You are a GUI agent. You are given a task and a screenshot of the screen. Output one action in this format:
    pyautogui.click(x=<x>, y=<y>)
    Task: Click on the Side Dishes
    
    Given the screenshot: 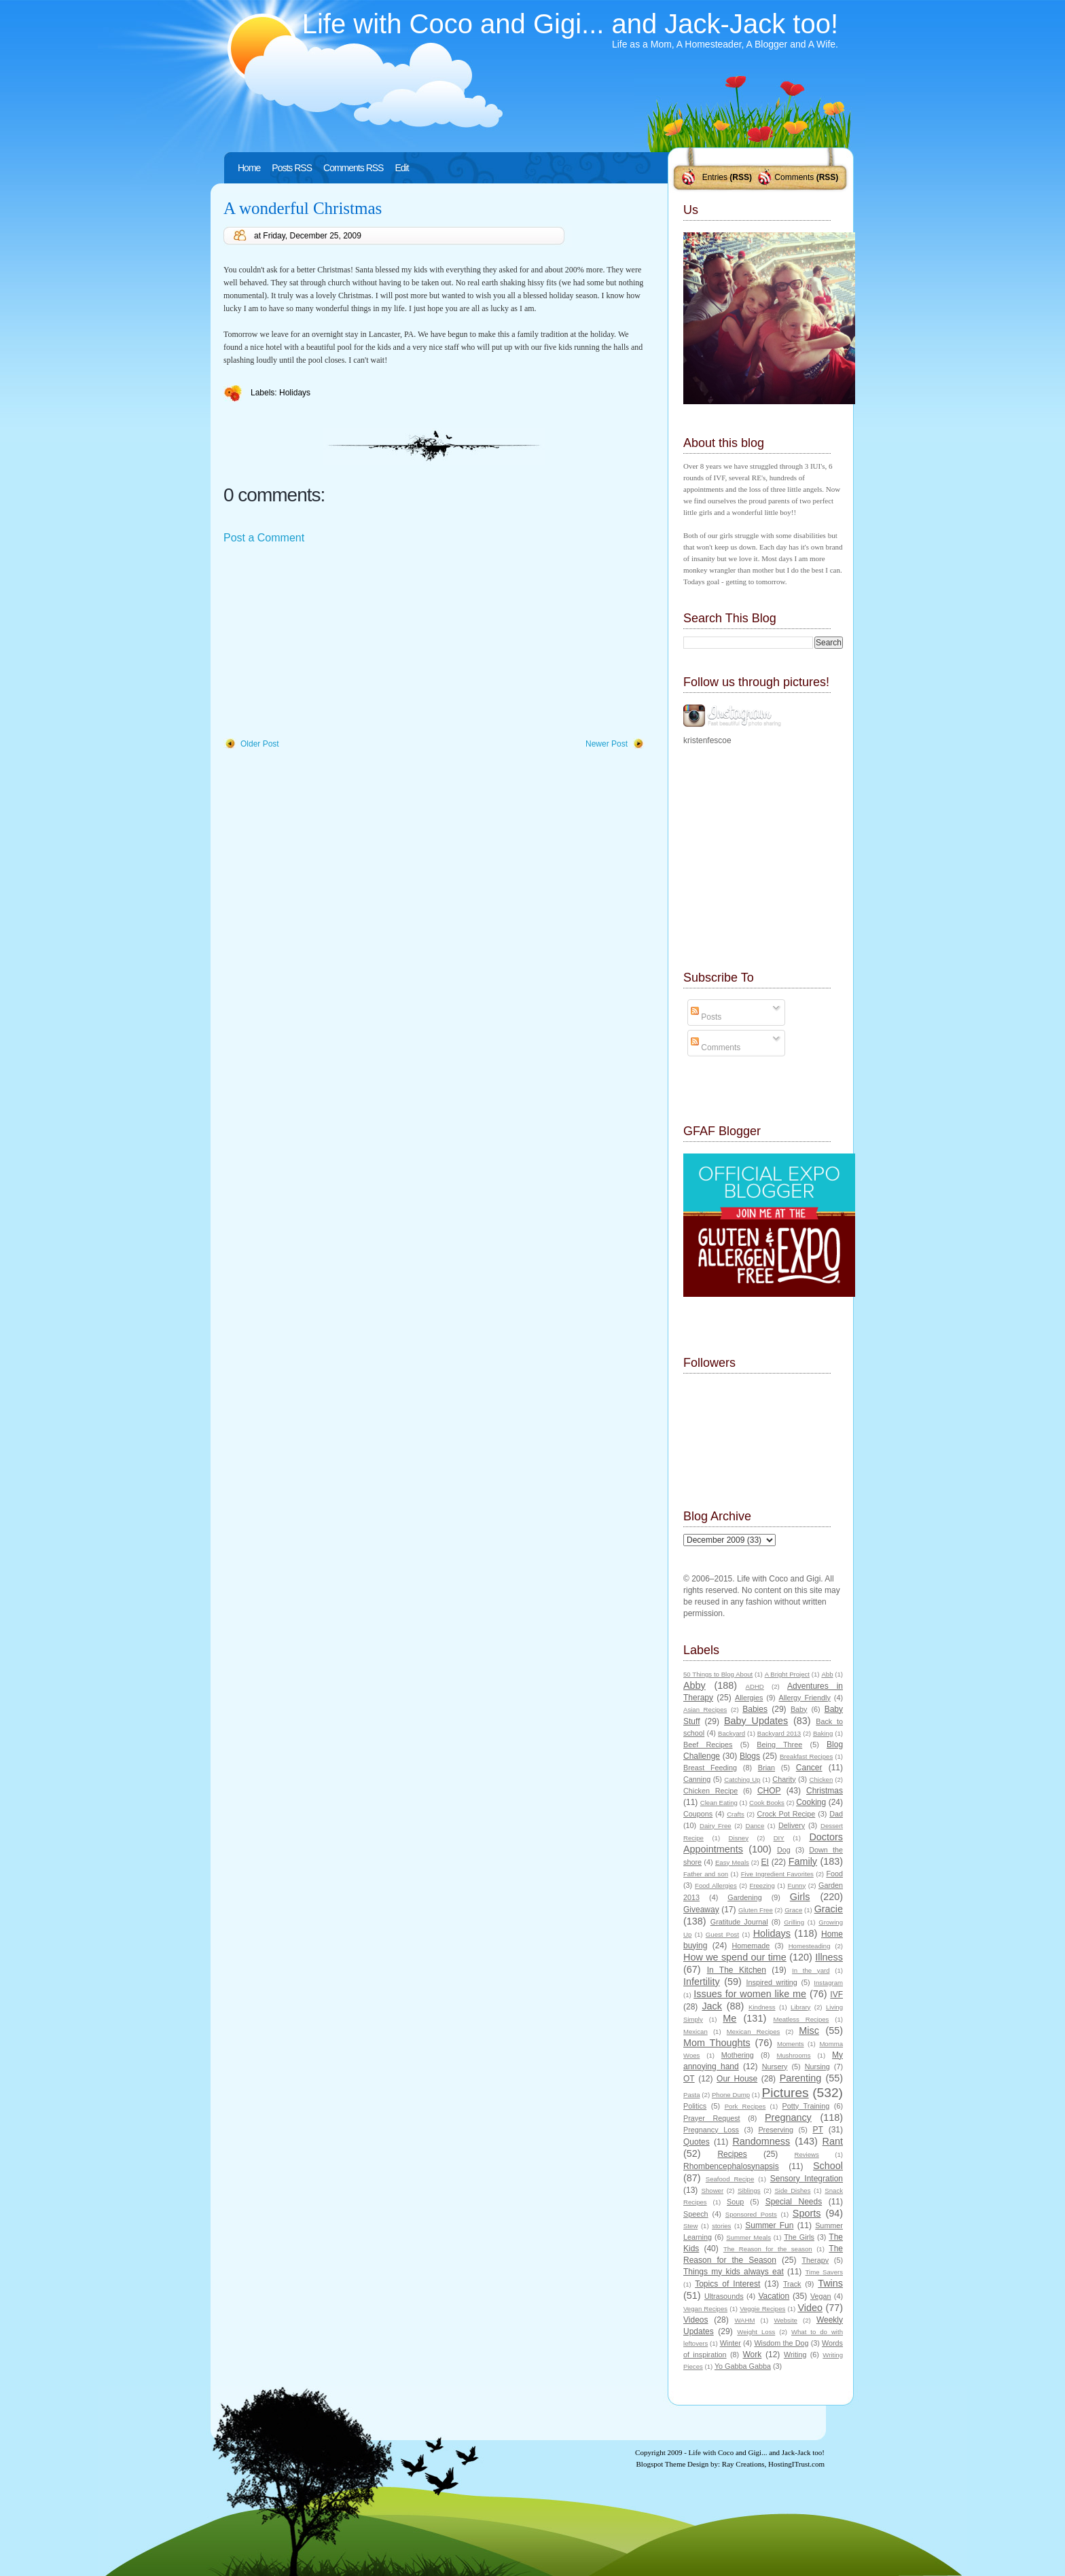 What is the action you would take?
    pyautogui.click(x=792, y=2190)
    